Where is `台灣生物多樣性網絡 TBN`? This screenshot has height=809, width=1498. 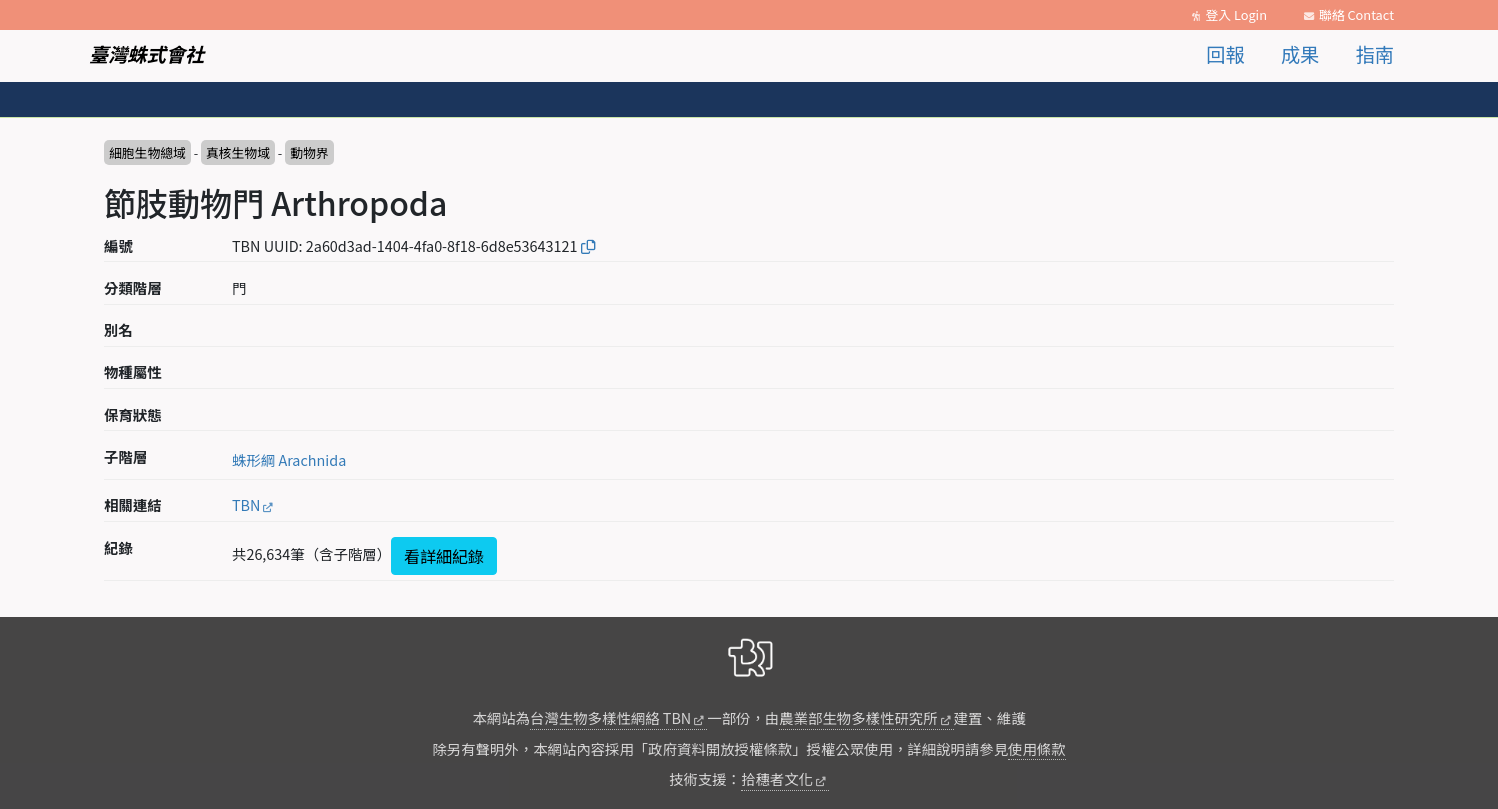
台灣生物多樣性網絡 TBN is located at coordinates (610, 717).